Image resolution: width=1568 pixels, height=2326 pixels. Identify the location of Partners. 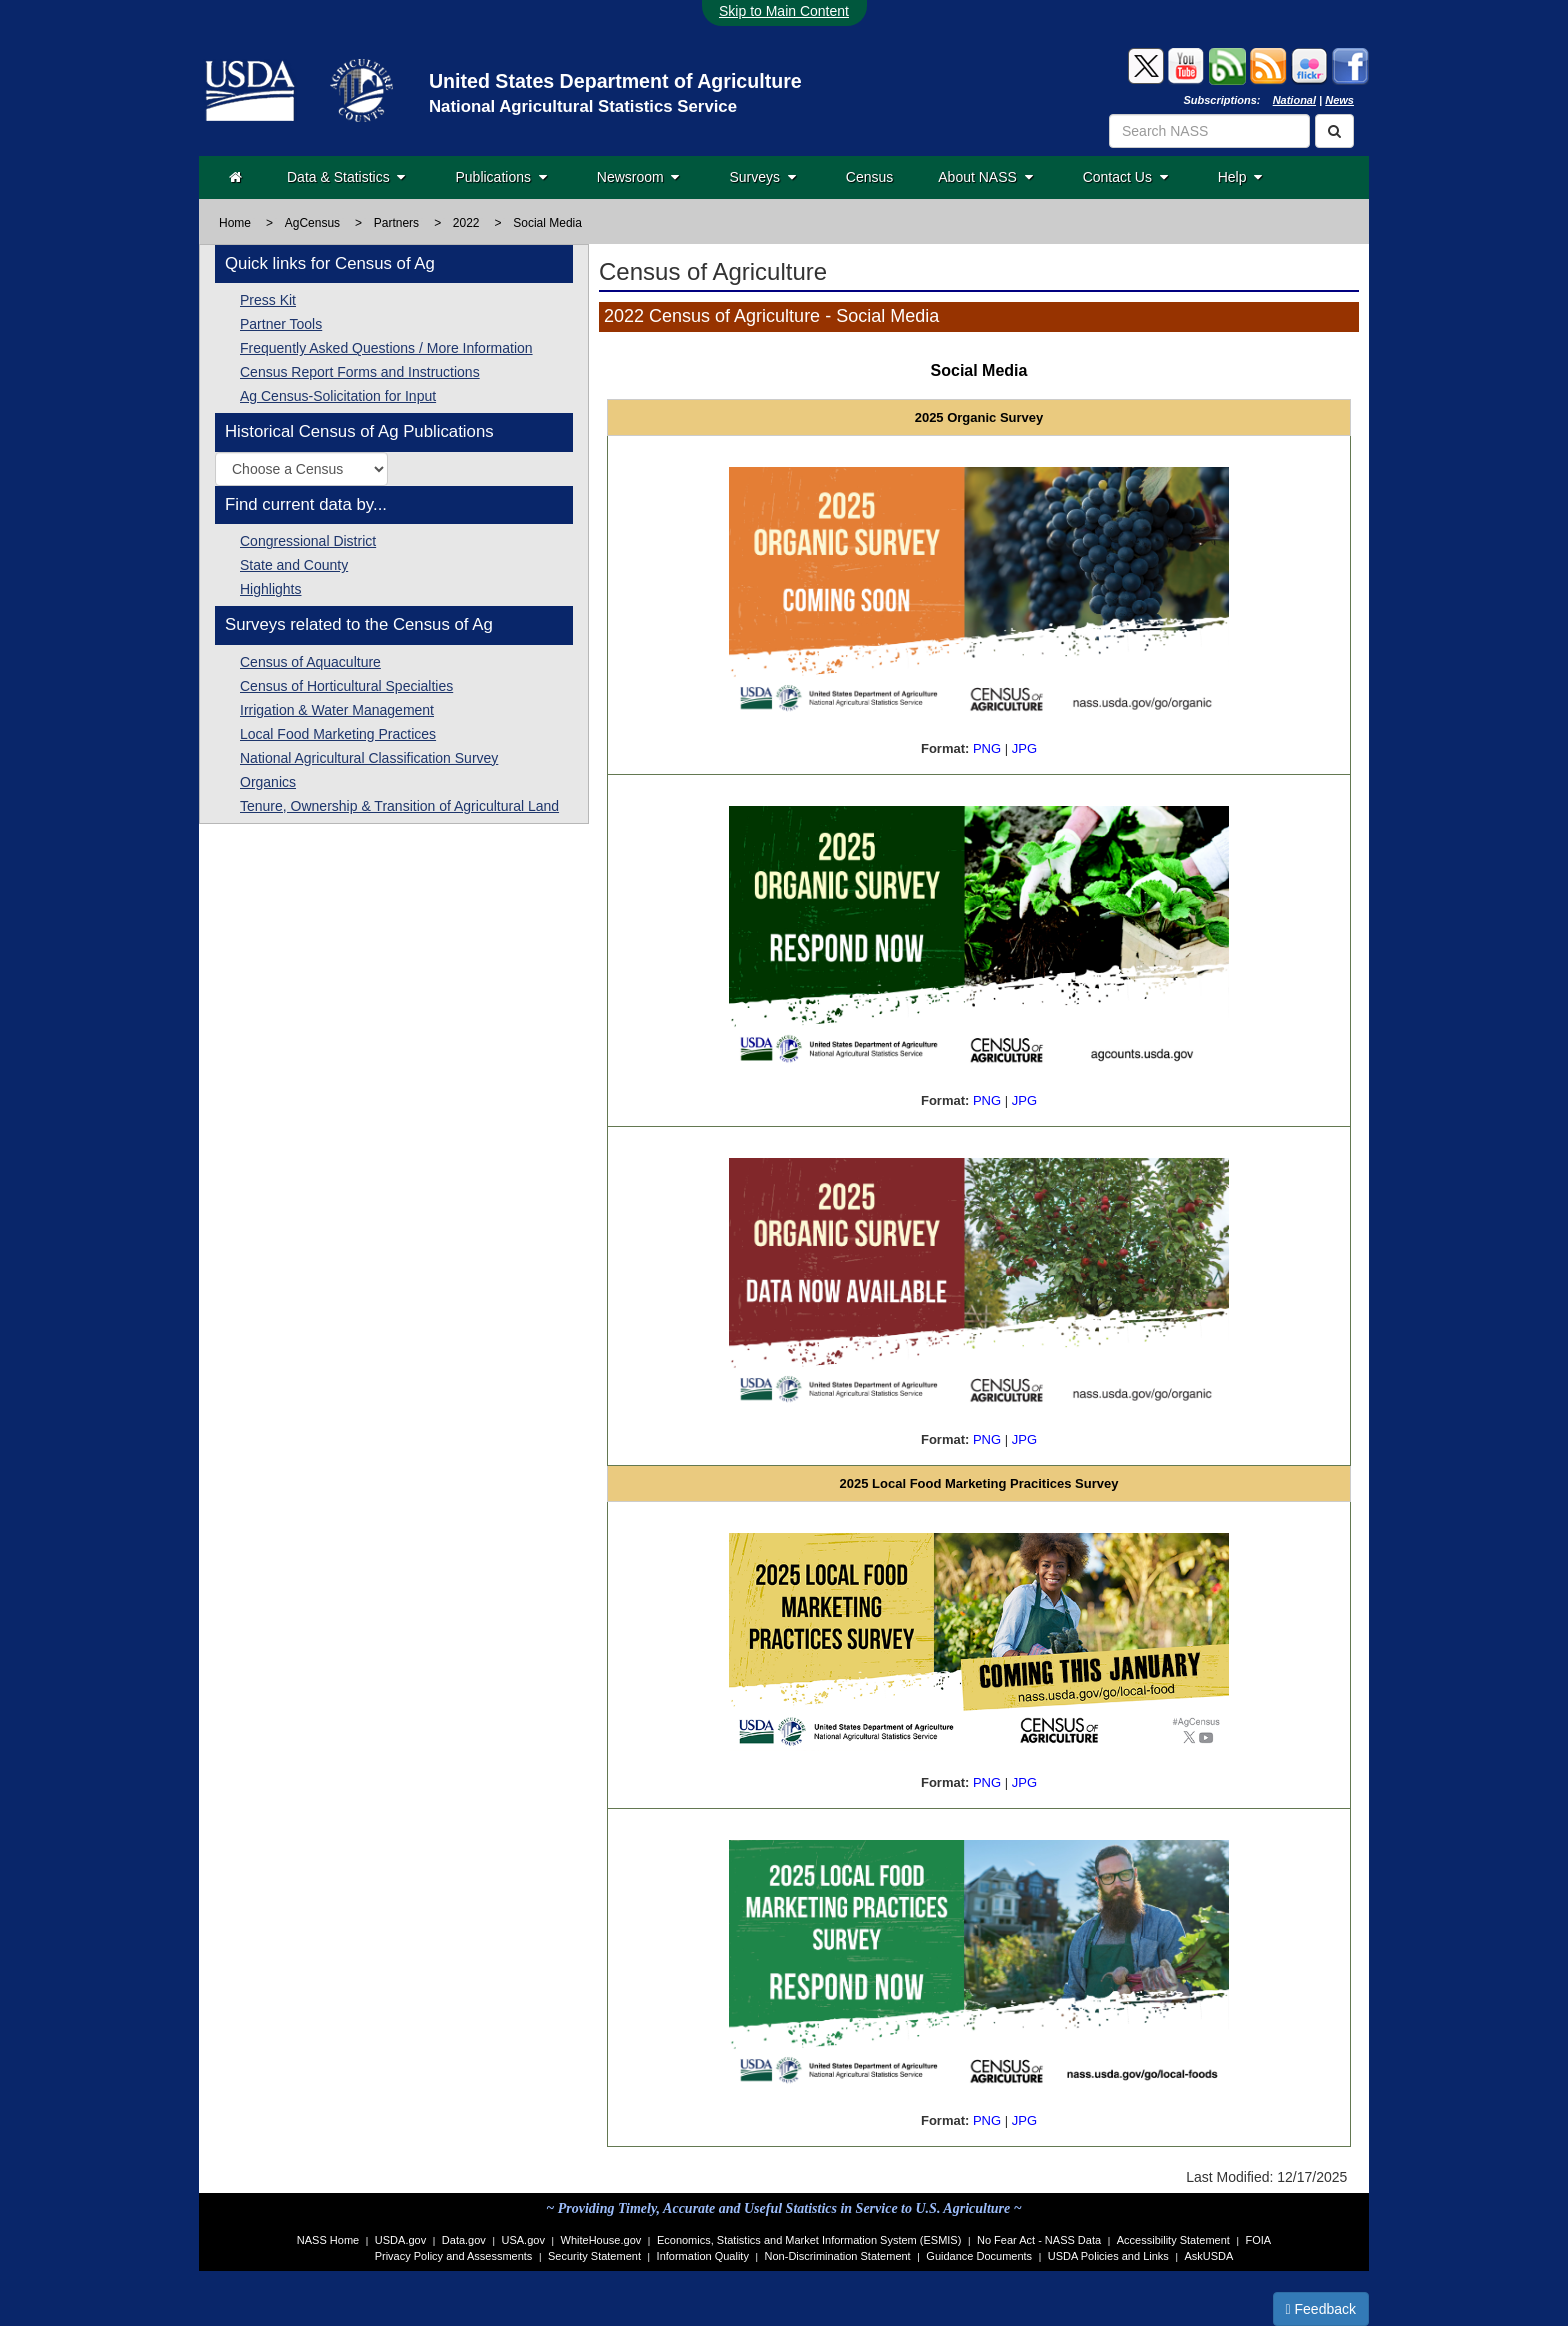
(396, 223).